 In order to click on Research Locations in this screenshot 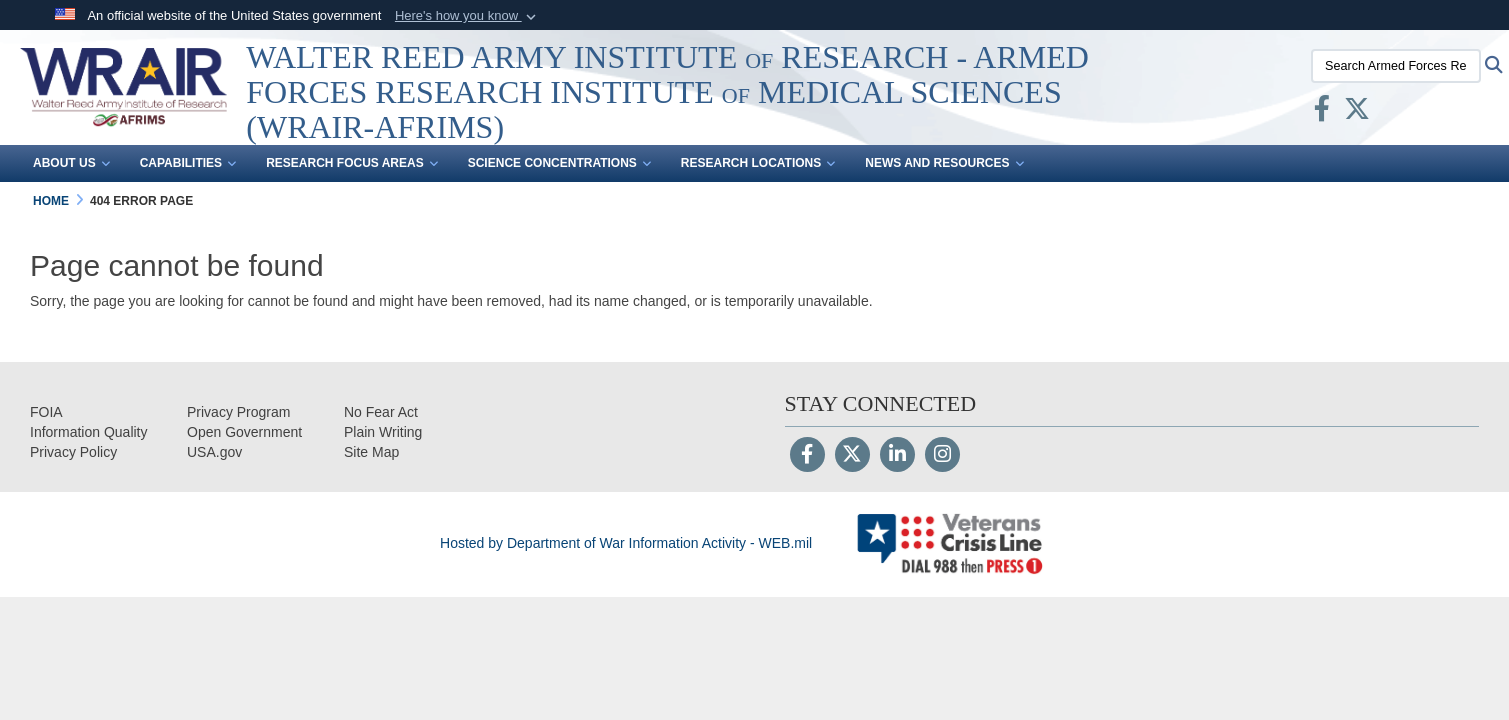, I will do `click(758, 164)`.